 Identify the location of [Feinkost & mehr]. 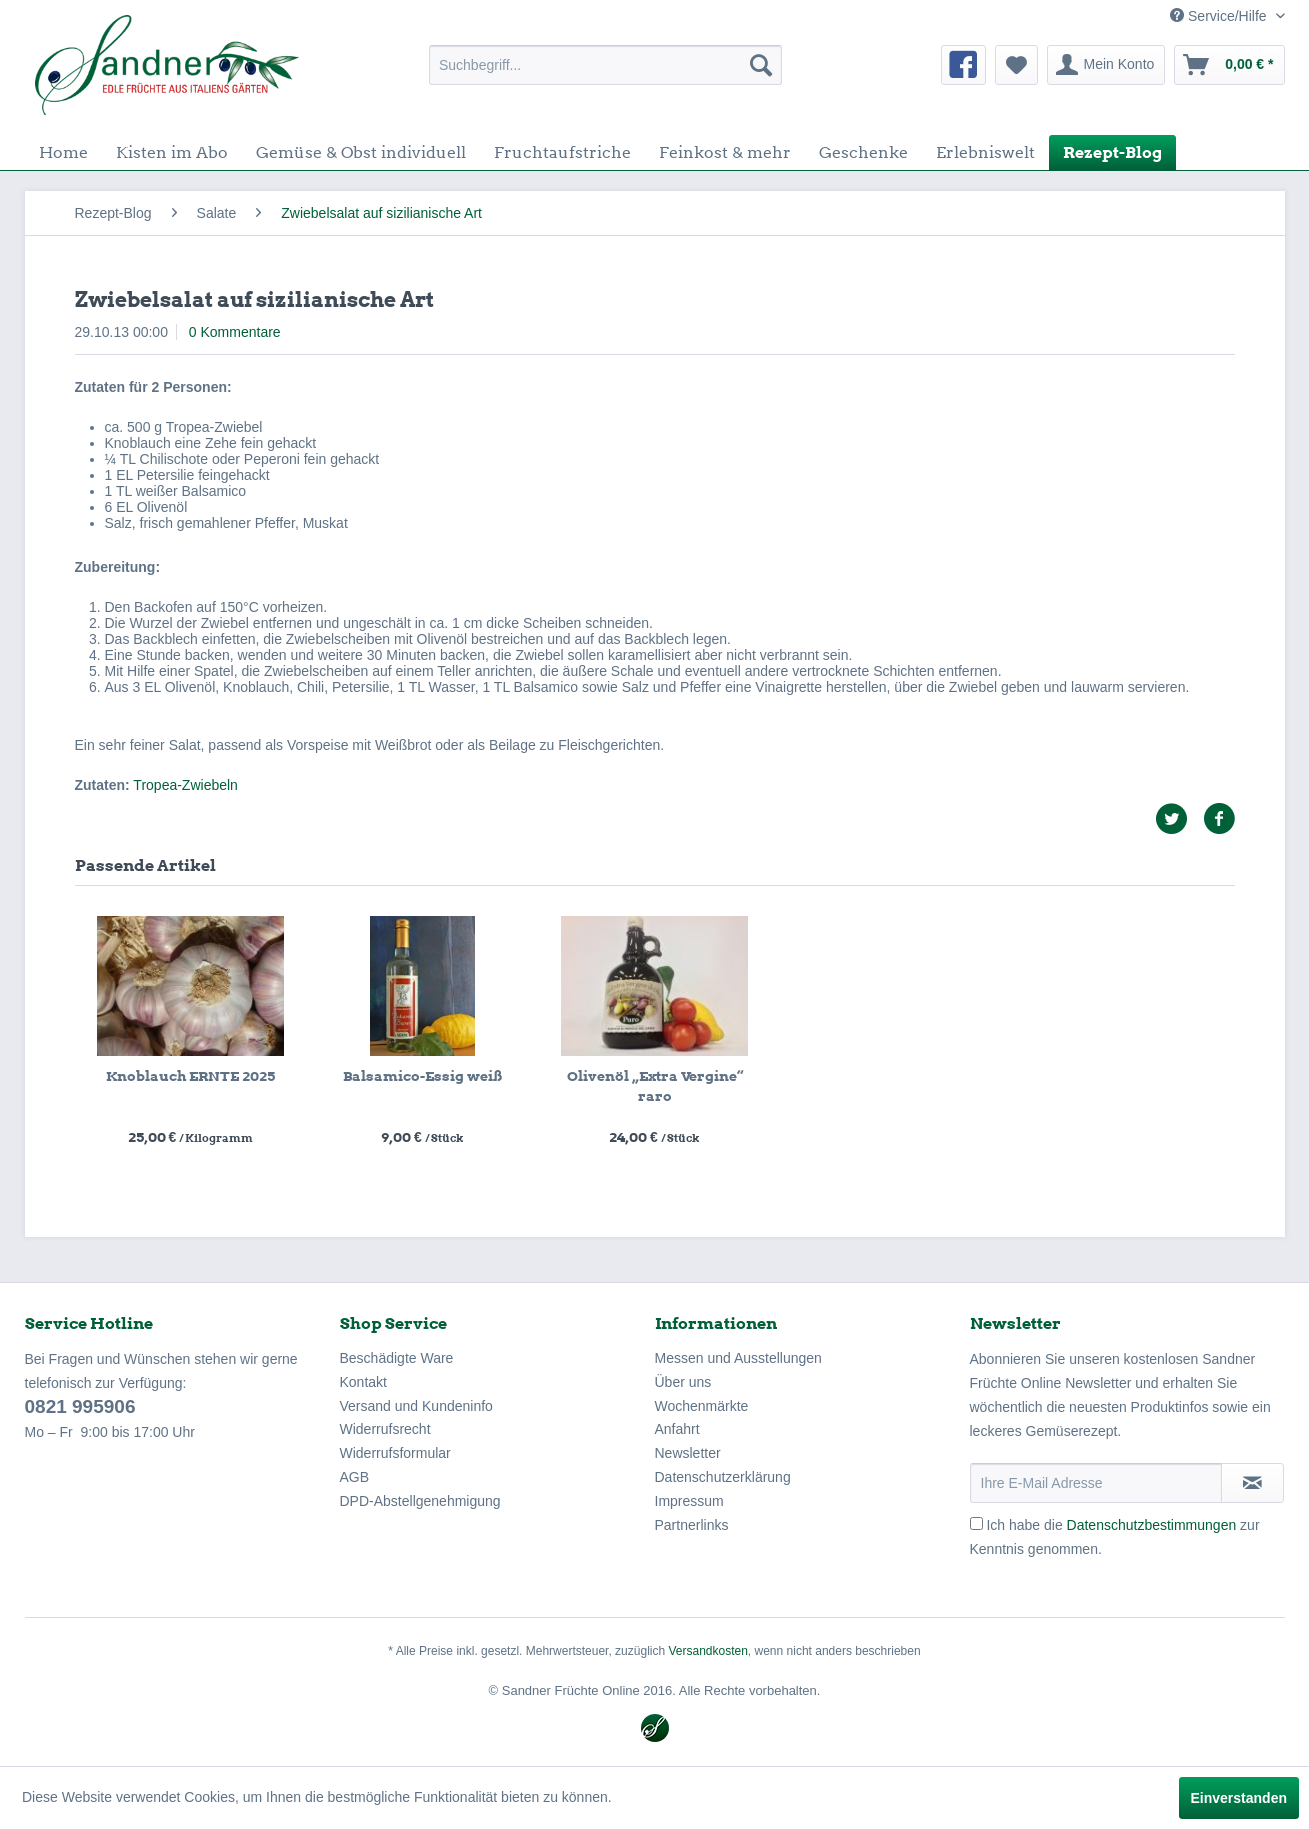
(725, 152).